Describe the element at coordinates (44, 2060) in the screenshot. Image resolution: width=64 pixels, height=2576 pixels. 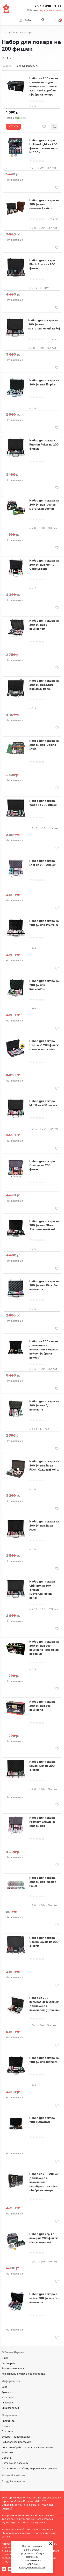
I see `Набор для покера на 200 фишек. Ultimate` at that location.